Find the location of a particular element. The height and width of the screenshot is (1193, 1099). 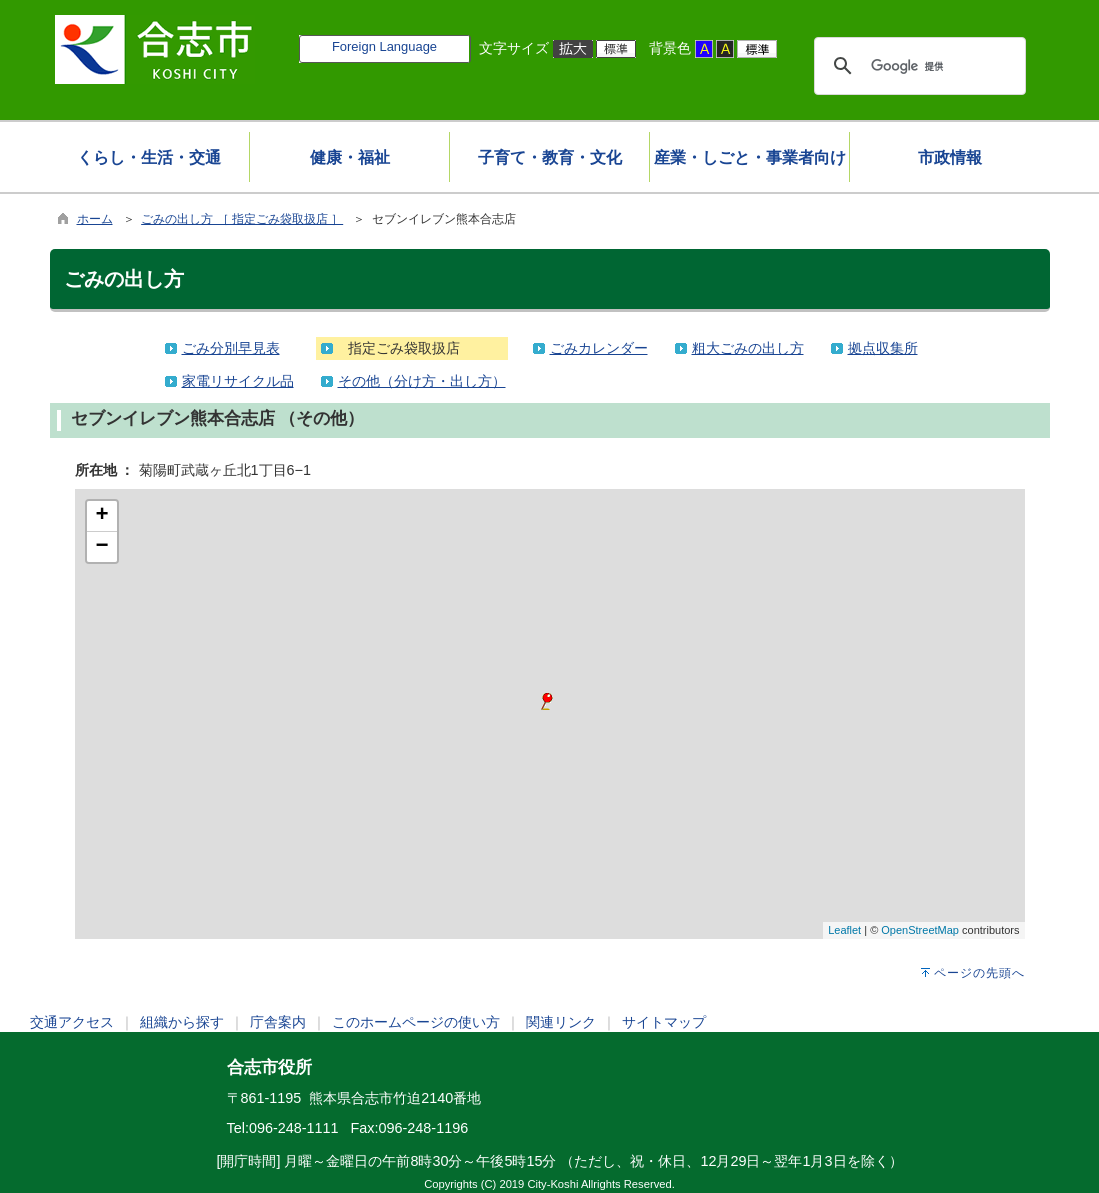

拠点収集所 is located at coordinates (883, 348).